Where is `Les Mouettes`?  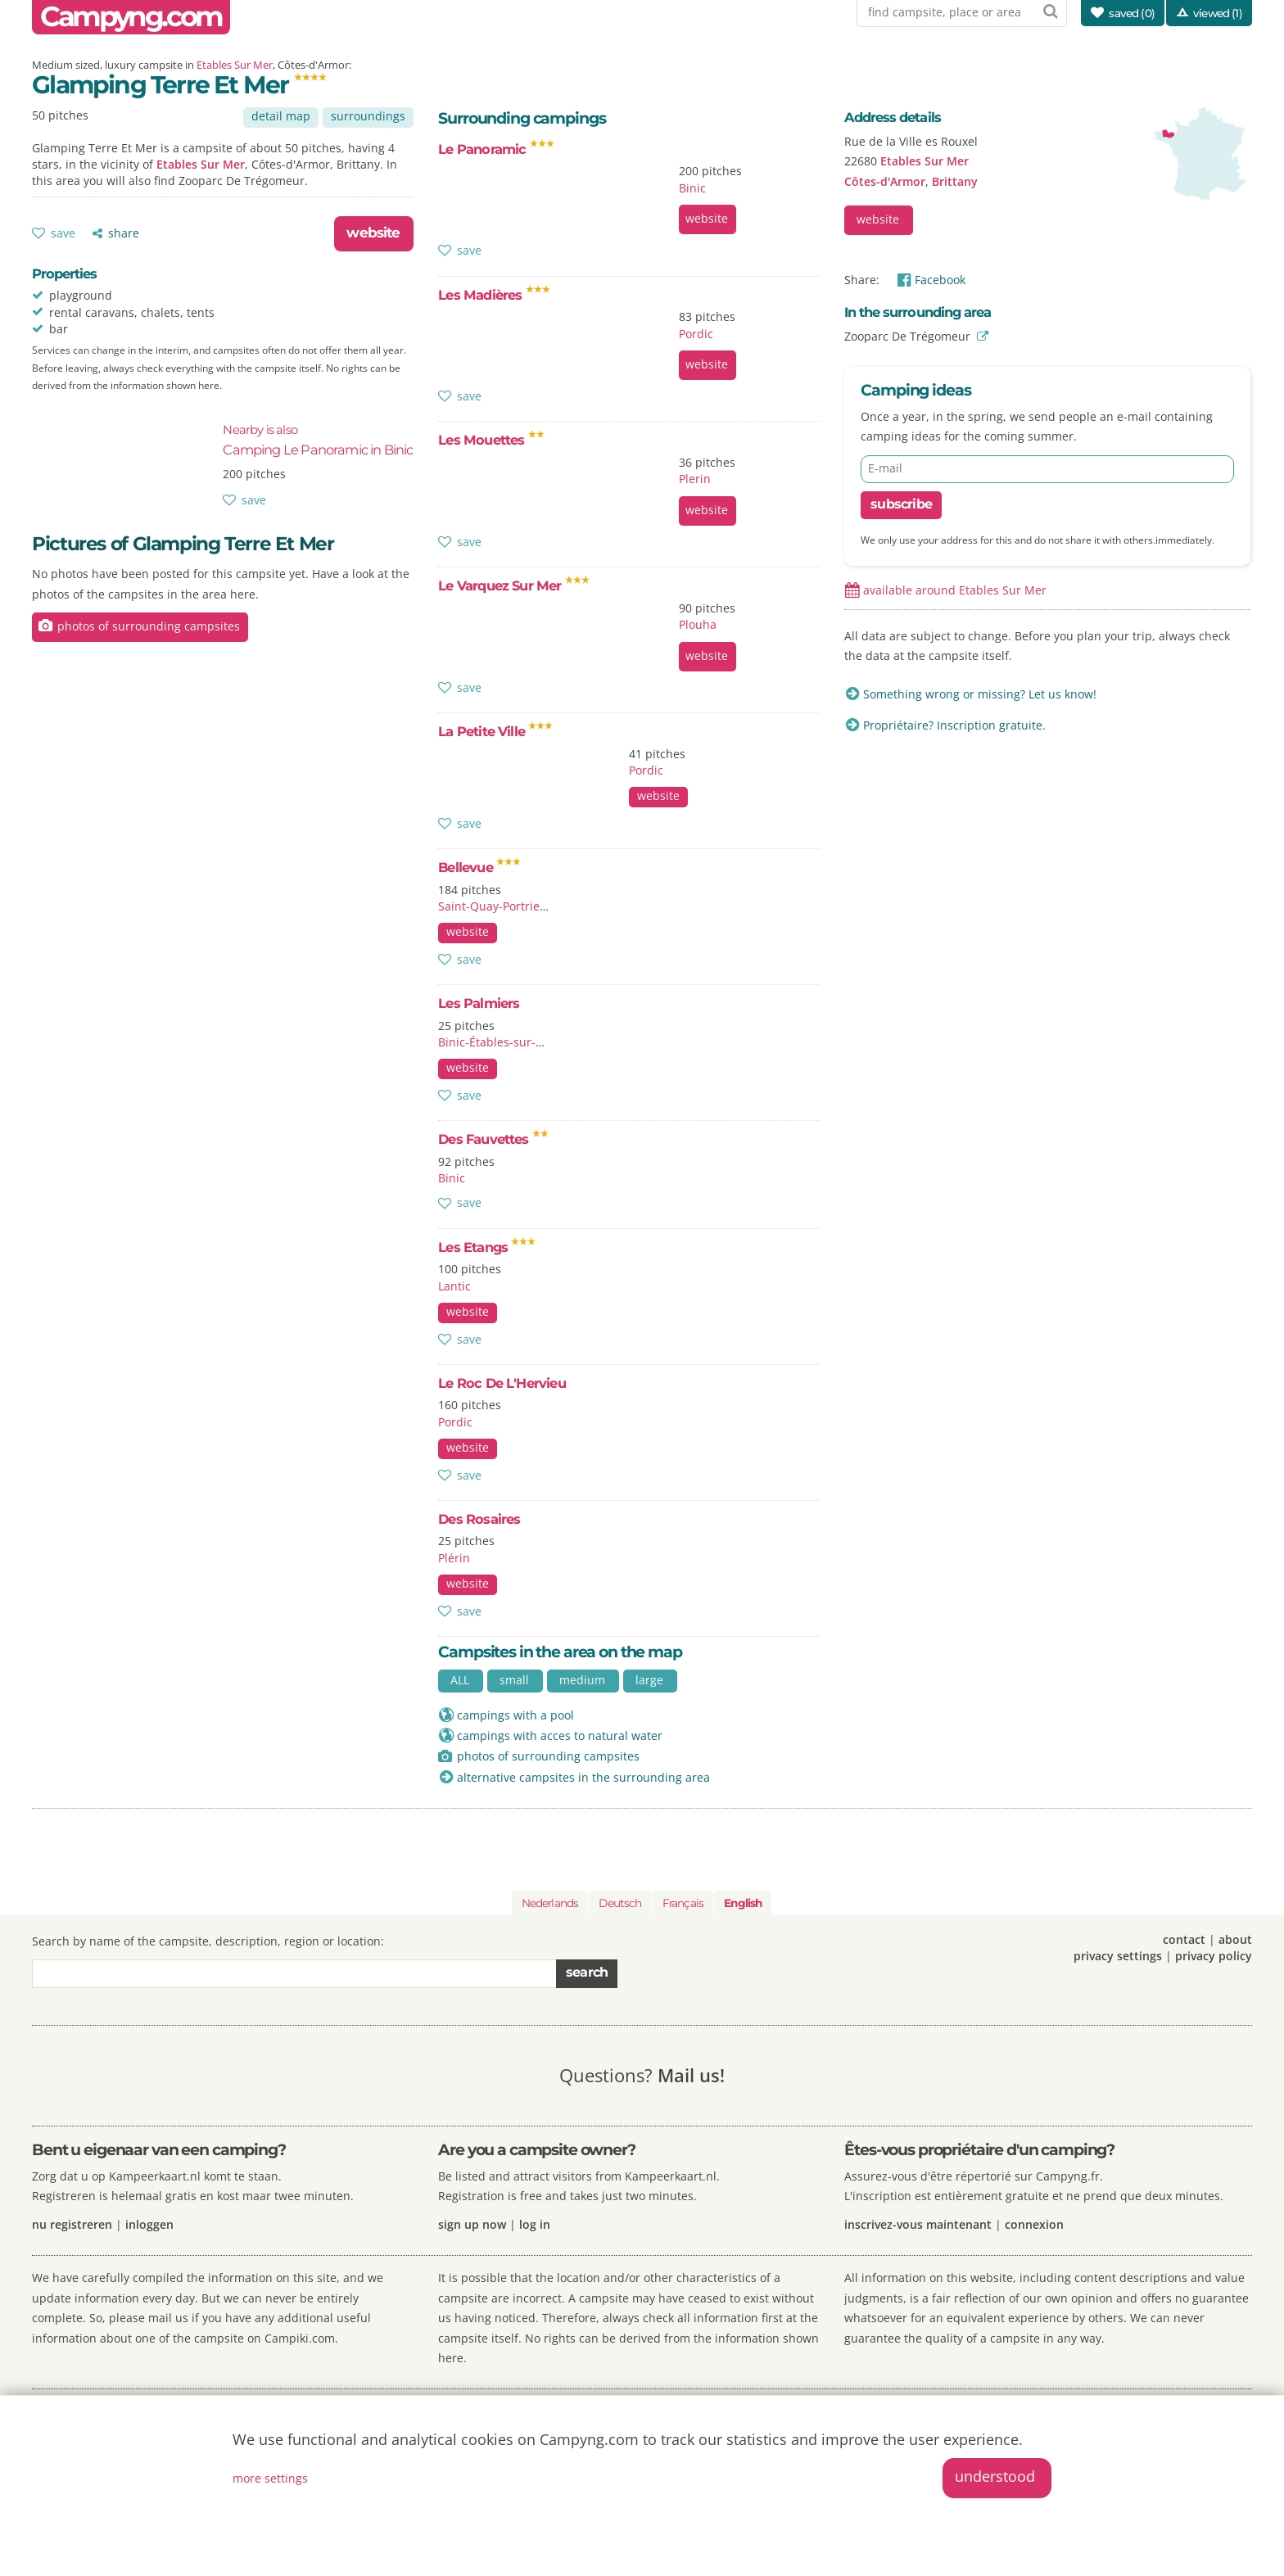 Les Mouettes is located at coordinates (491, 440).